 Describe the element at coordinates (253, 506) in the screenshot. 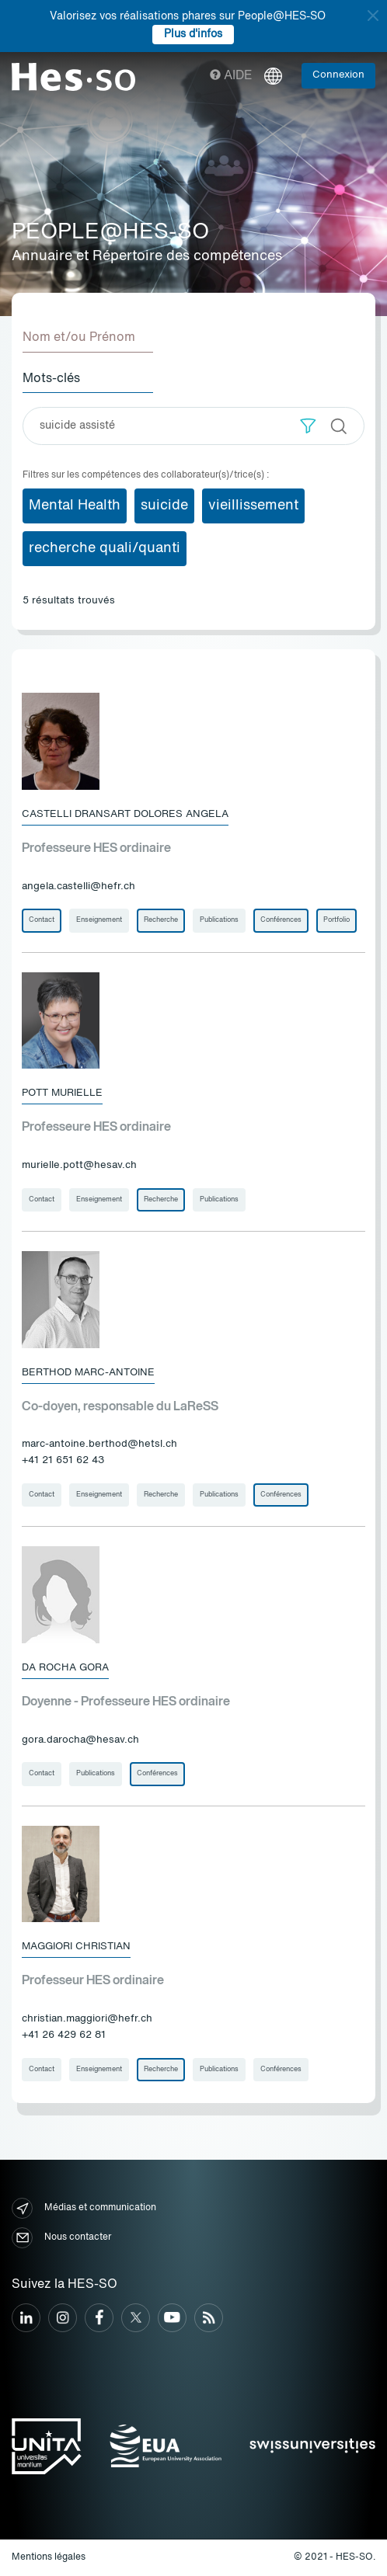

I see `vieillissement` at that location.